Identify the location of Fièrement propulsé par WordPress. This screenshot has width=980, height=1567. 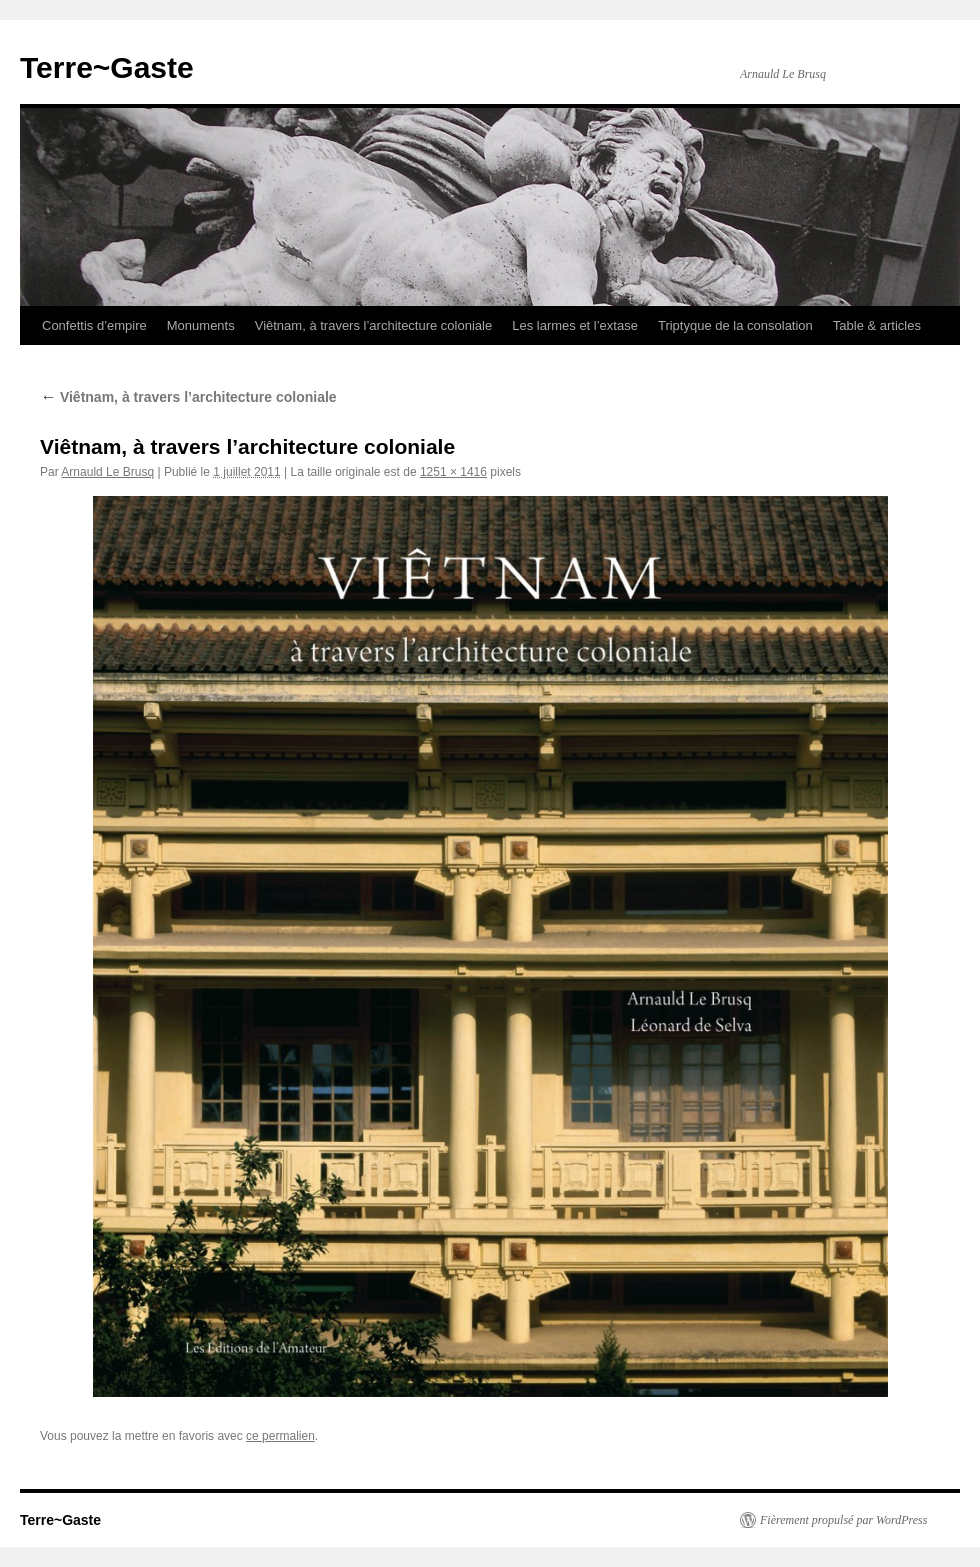
(843, 1520).